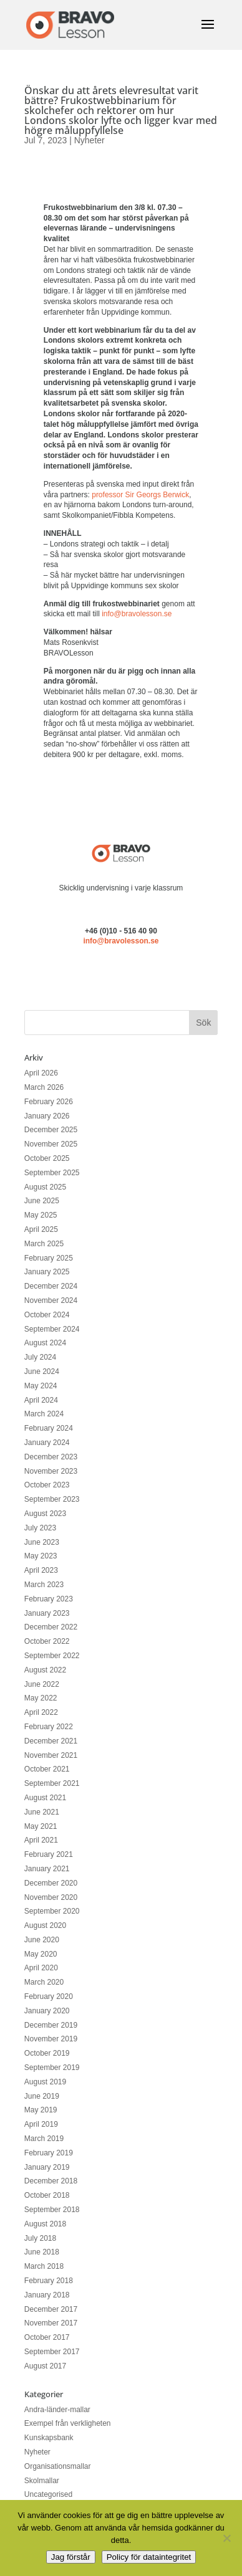  Describe the element at coordinates (40, 1385) in the screenshot. I see `May 2024` at that location.